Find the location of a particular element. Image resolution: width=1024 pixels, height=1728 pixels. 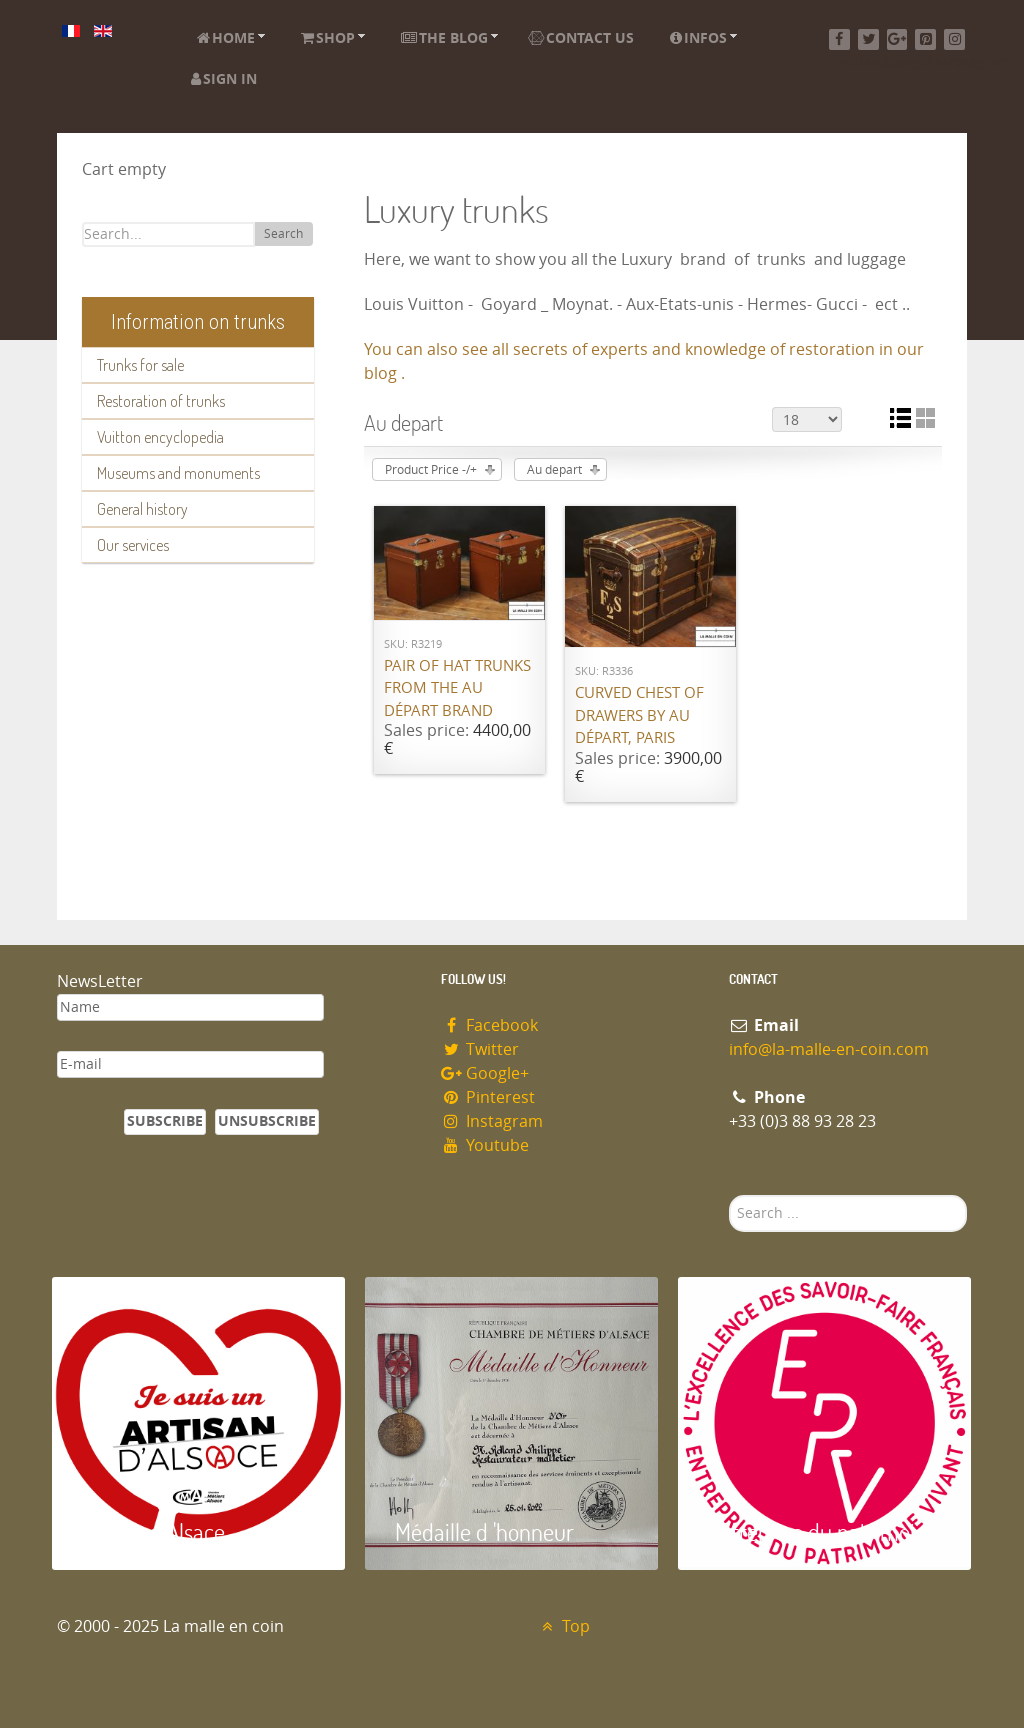

[Google+] is located at coordinates (897, 39).